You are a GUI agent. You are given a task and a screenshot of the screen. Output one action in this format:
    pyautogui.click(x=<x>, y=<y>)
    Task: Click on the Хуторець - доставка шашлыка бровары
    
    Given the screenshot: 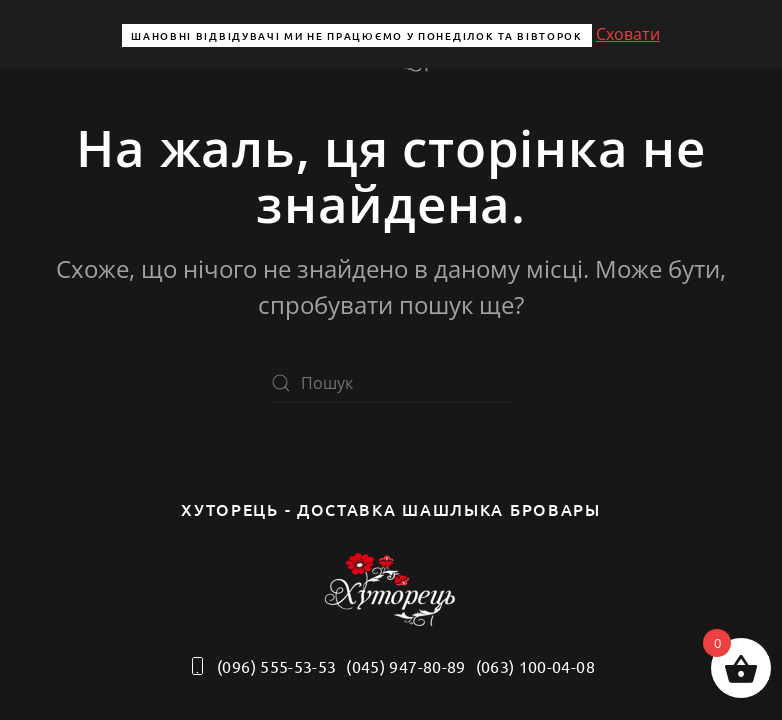 What is the action you would take?
    pyautogui.click(x=391, y=509)
    